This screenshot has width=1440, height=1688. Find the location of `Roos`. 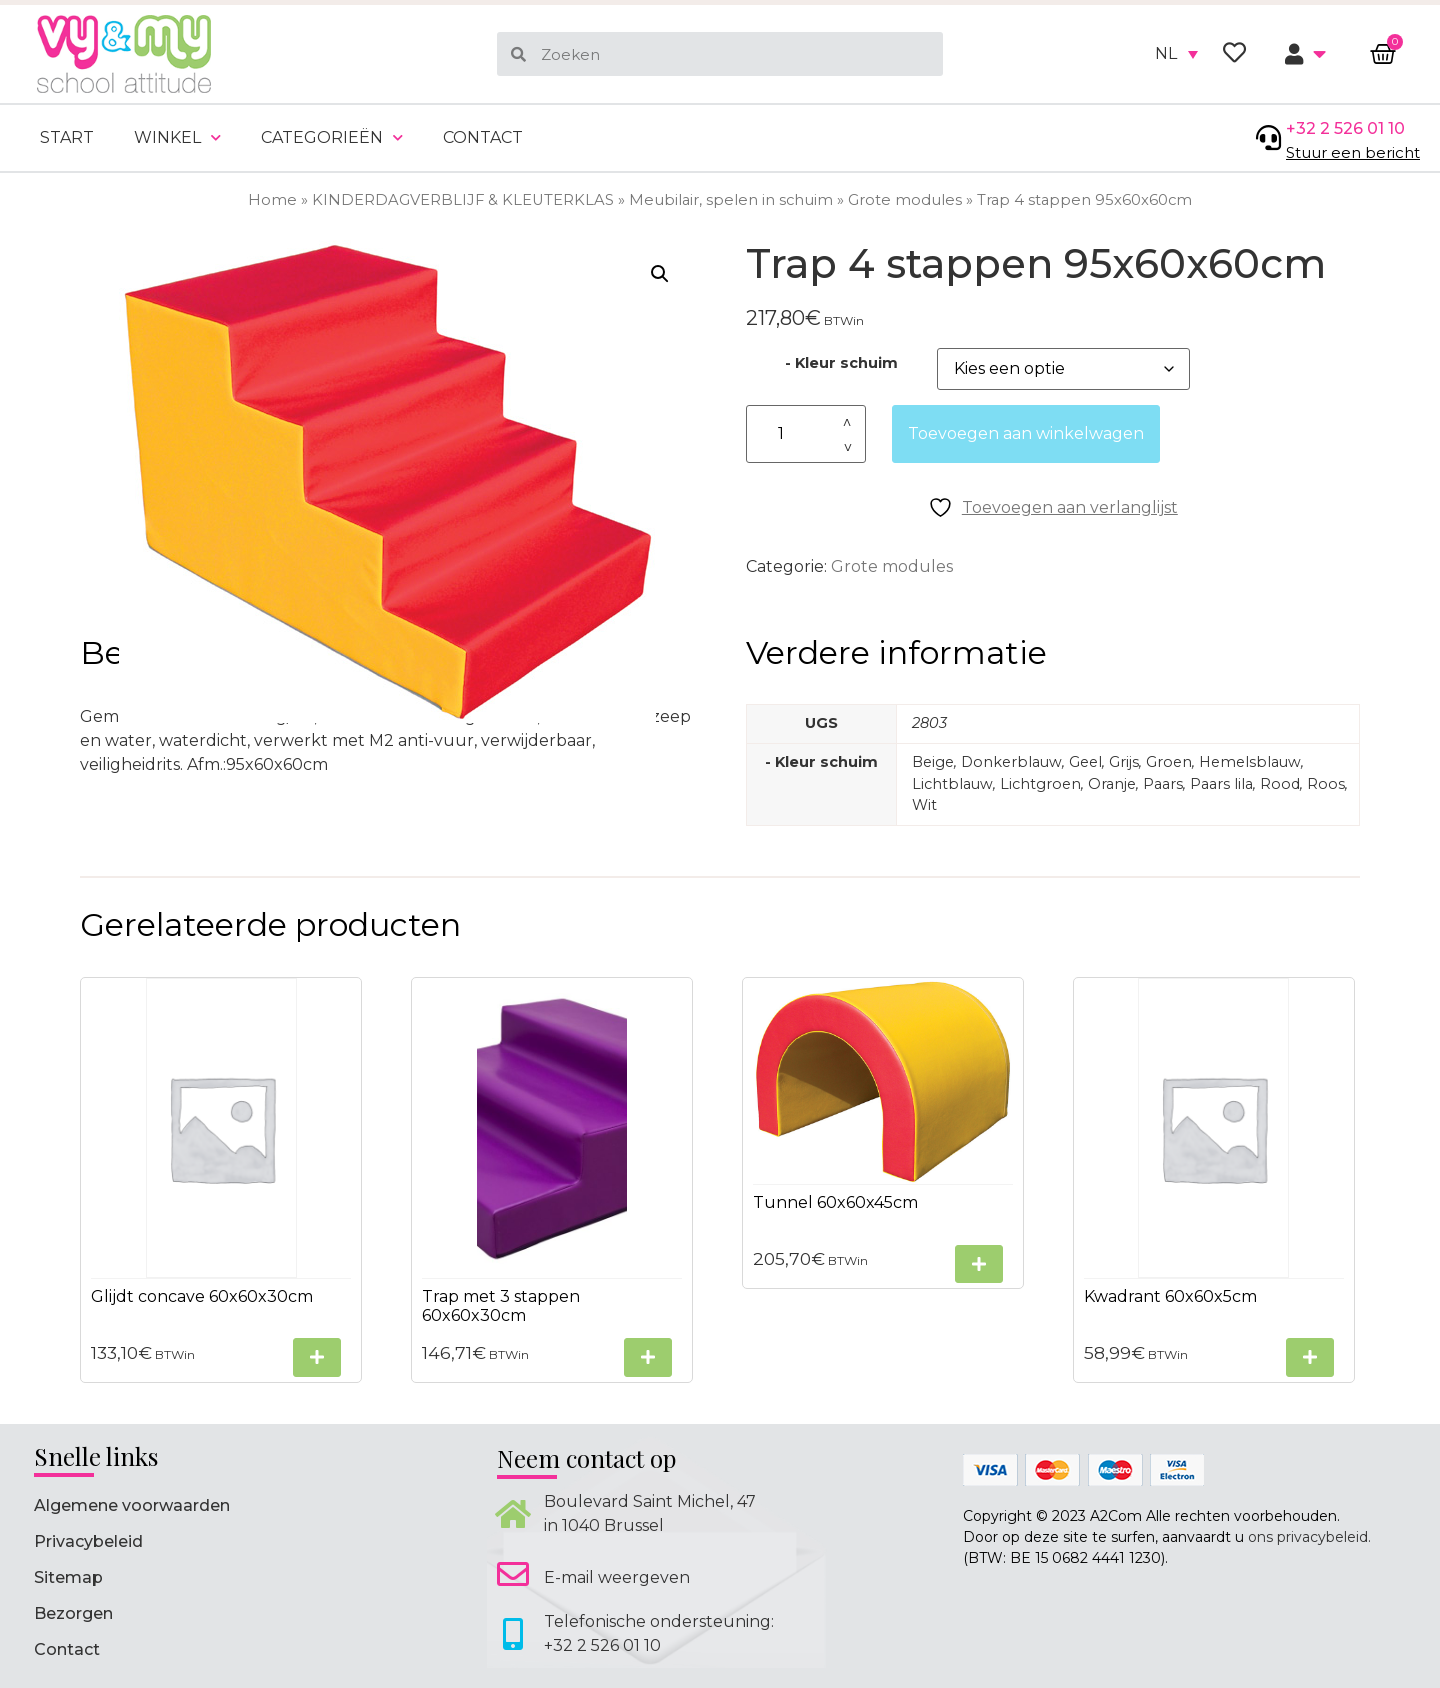

Roos is located at coordinates (1326, 784).